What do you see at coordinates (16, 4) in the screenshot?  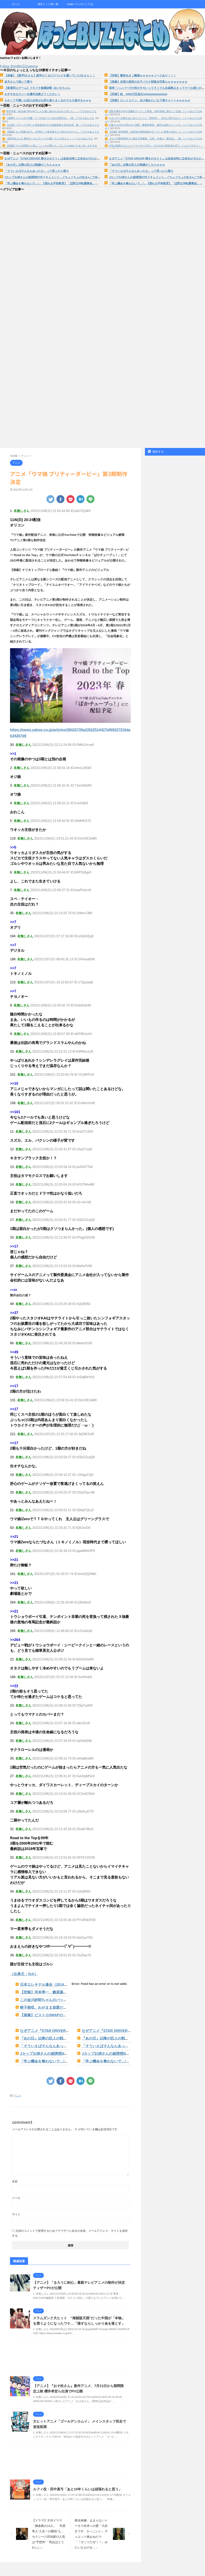 I see `ホーム` at bounding box center [16, 4].